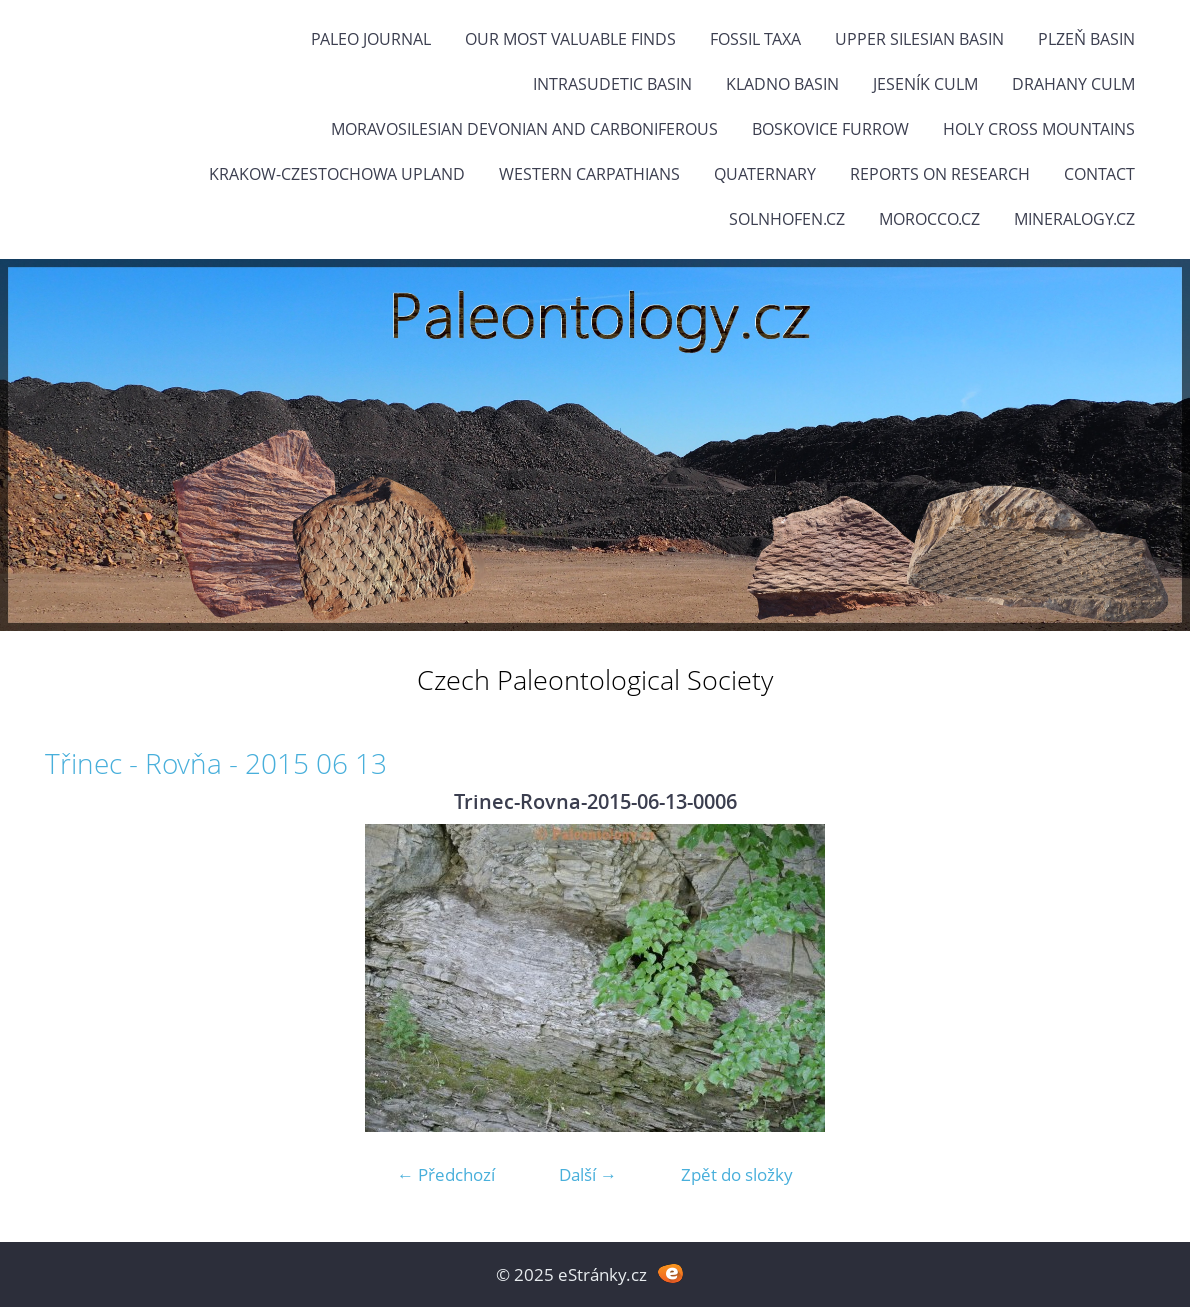 The height and width of the screenshot is (1307, 1190). Describe the element at coordinates (919, 39) in the screenshot. I see `Upper Silesian Basin` at that location.